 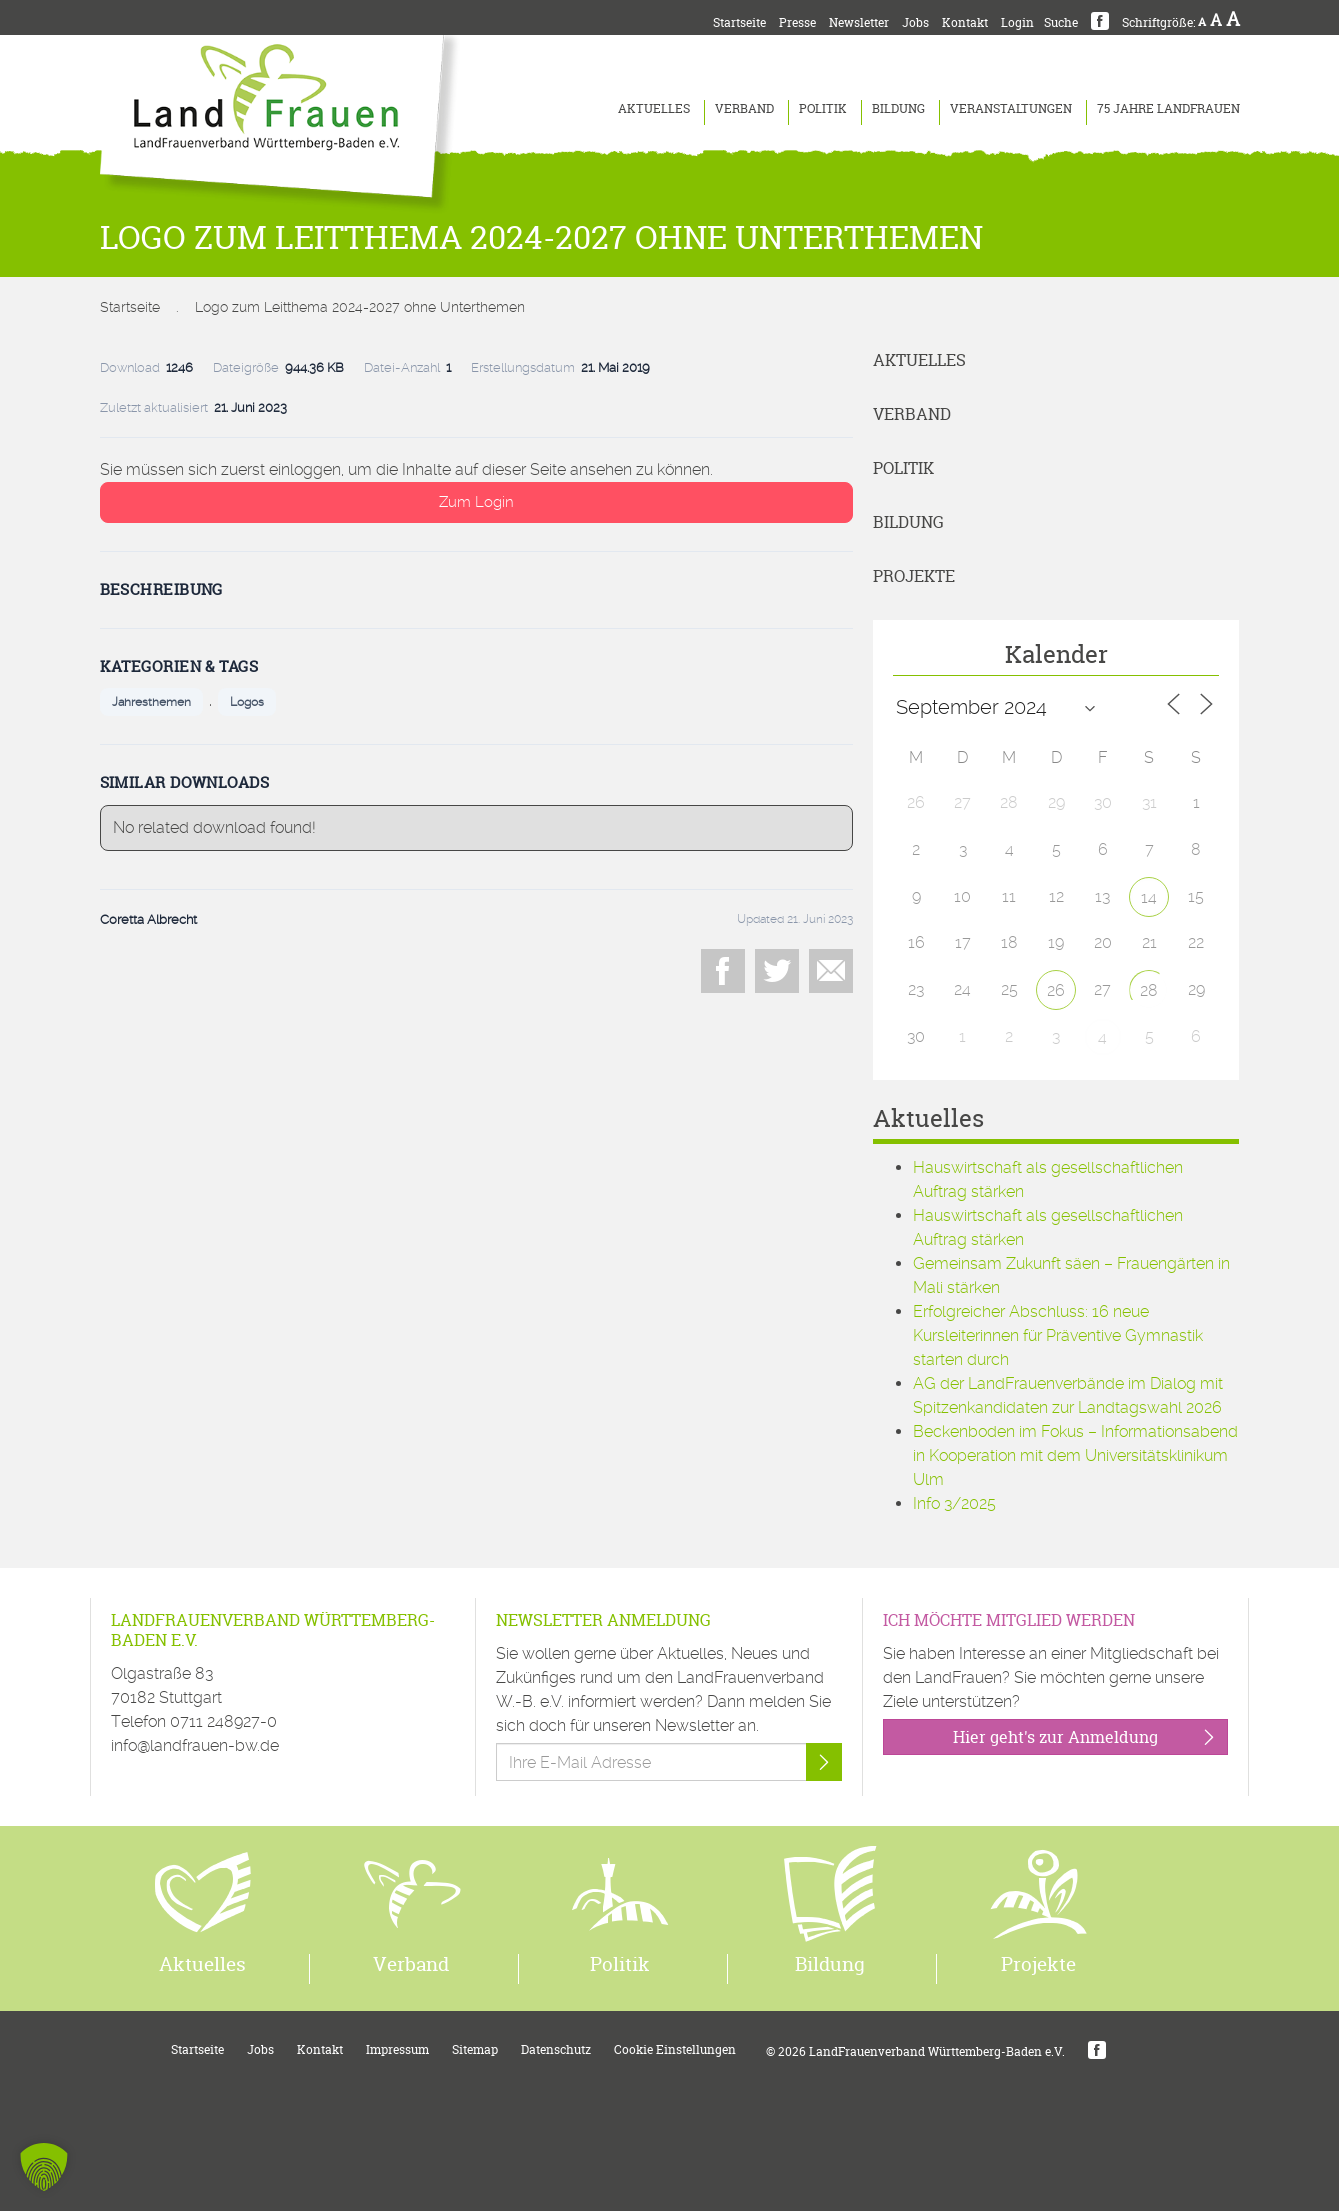 I want to click on Veranstaltungen, so click(x=1011, y=108).